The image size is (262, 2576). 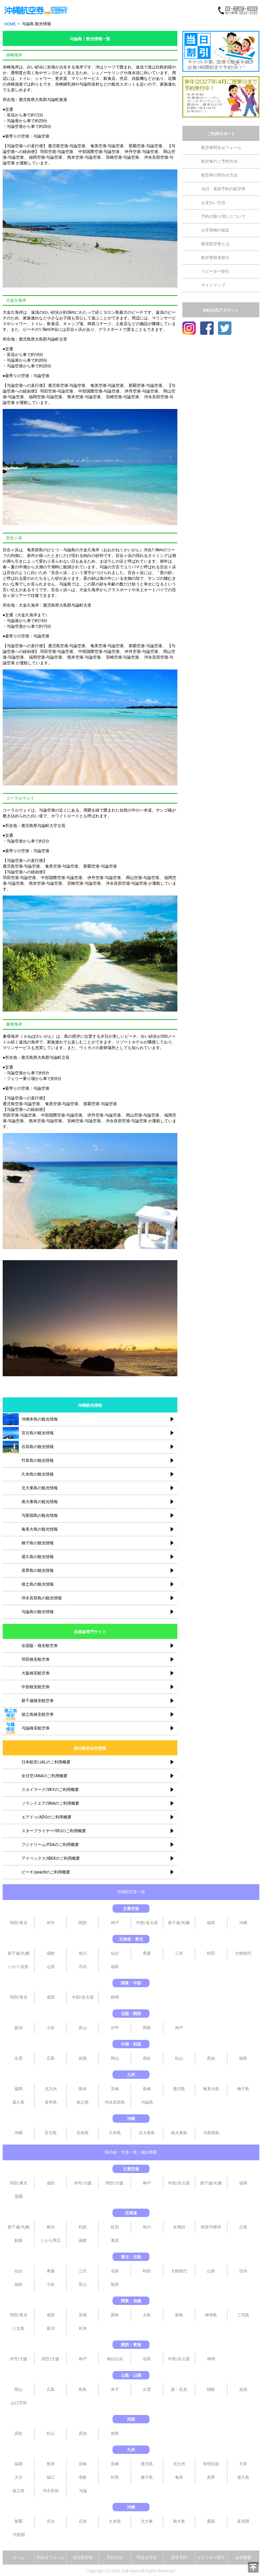 I want to click on 北大東, so click(x=147, y=2521).